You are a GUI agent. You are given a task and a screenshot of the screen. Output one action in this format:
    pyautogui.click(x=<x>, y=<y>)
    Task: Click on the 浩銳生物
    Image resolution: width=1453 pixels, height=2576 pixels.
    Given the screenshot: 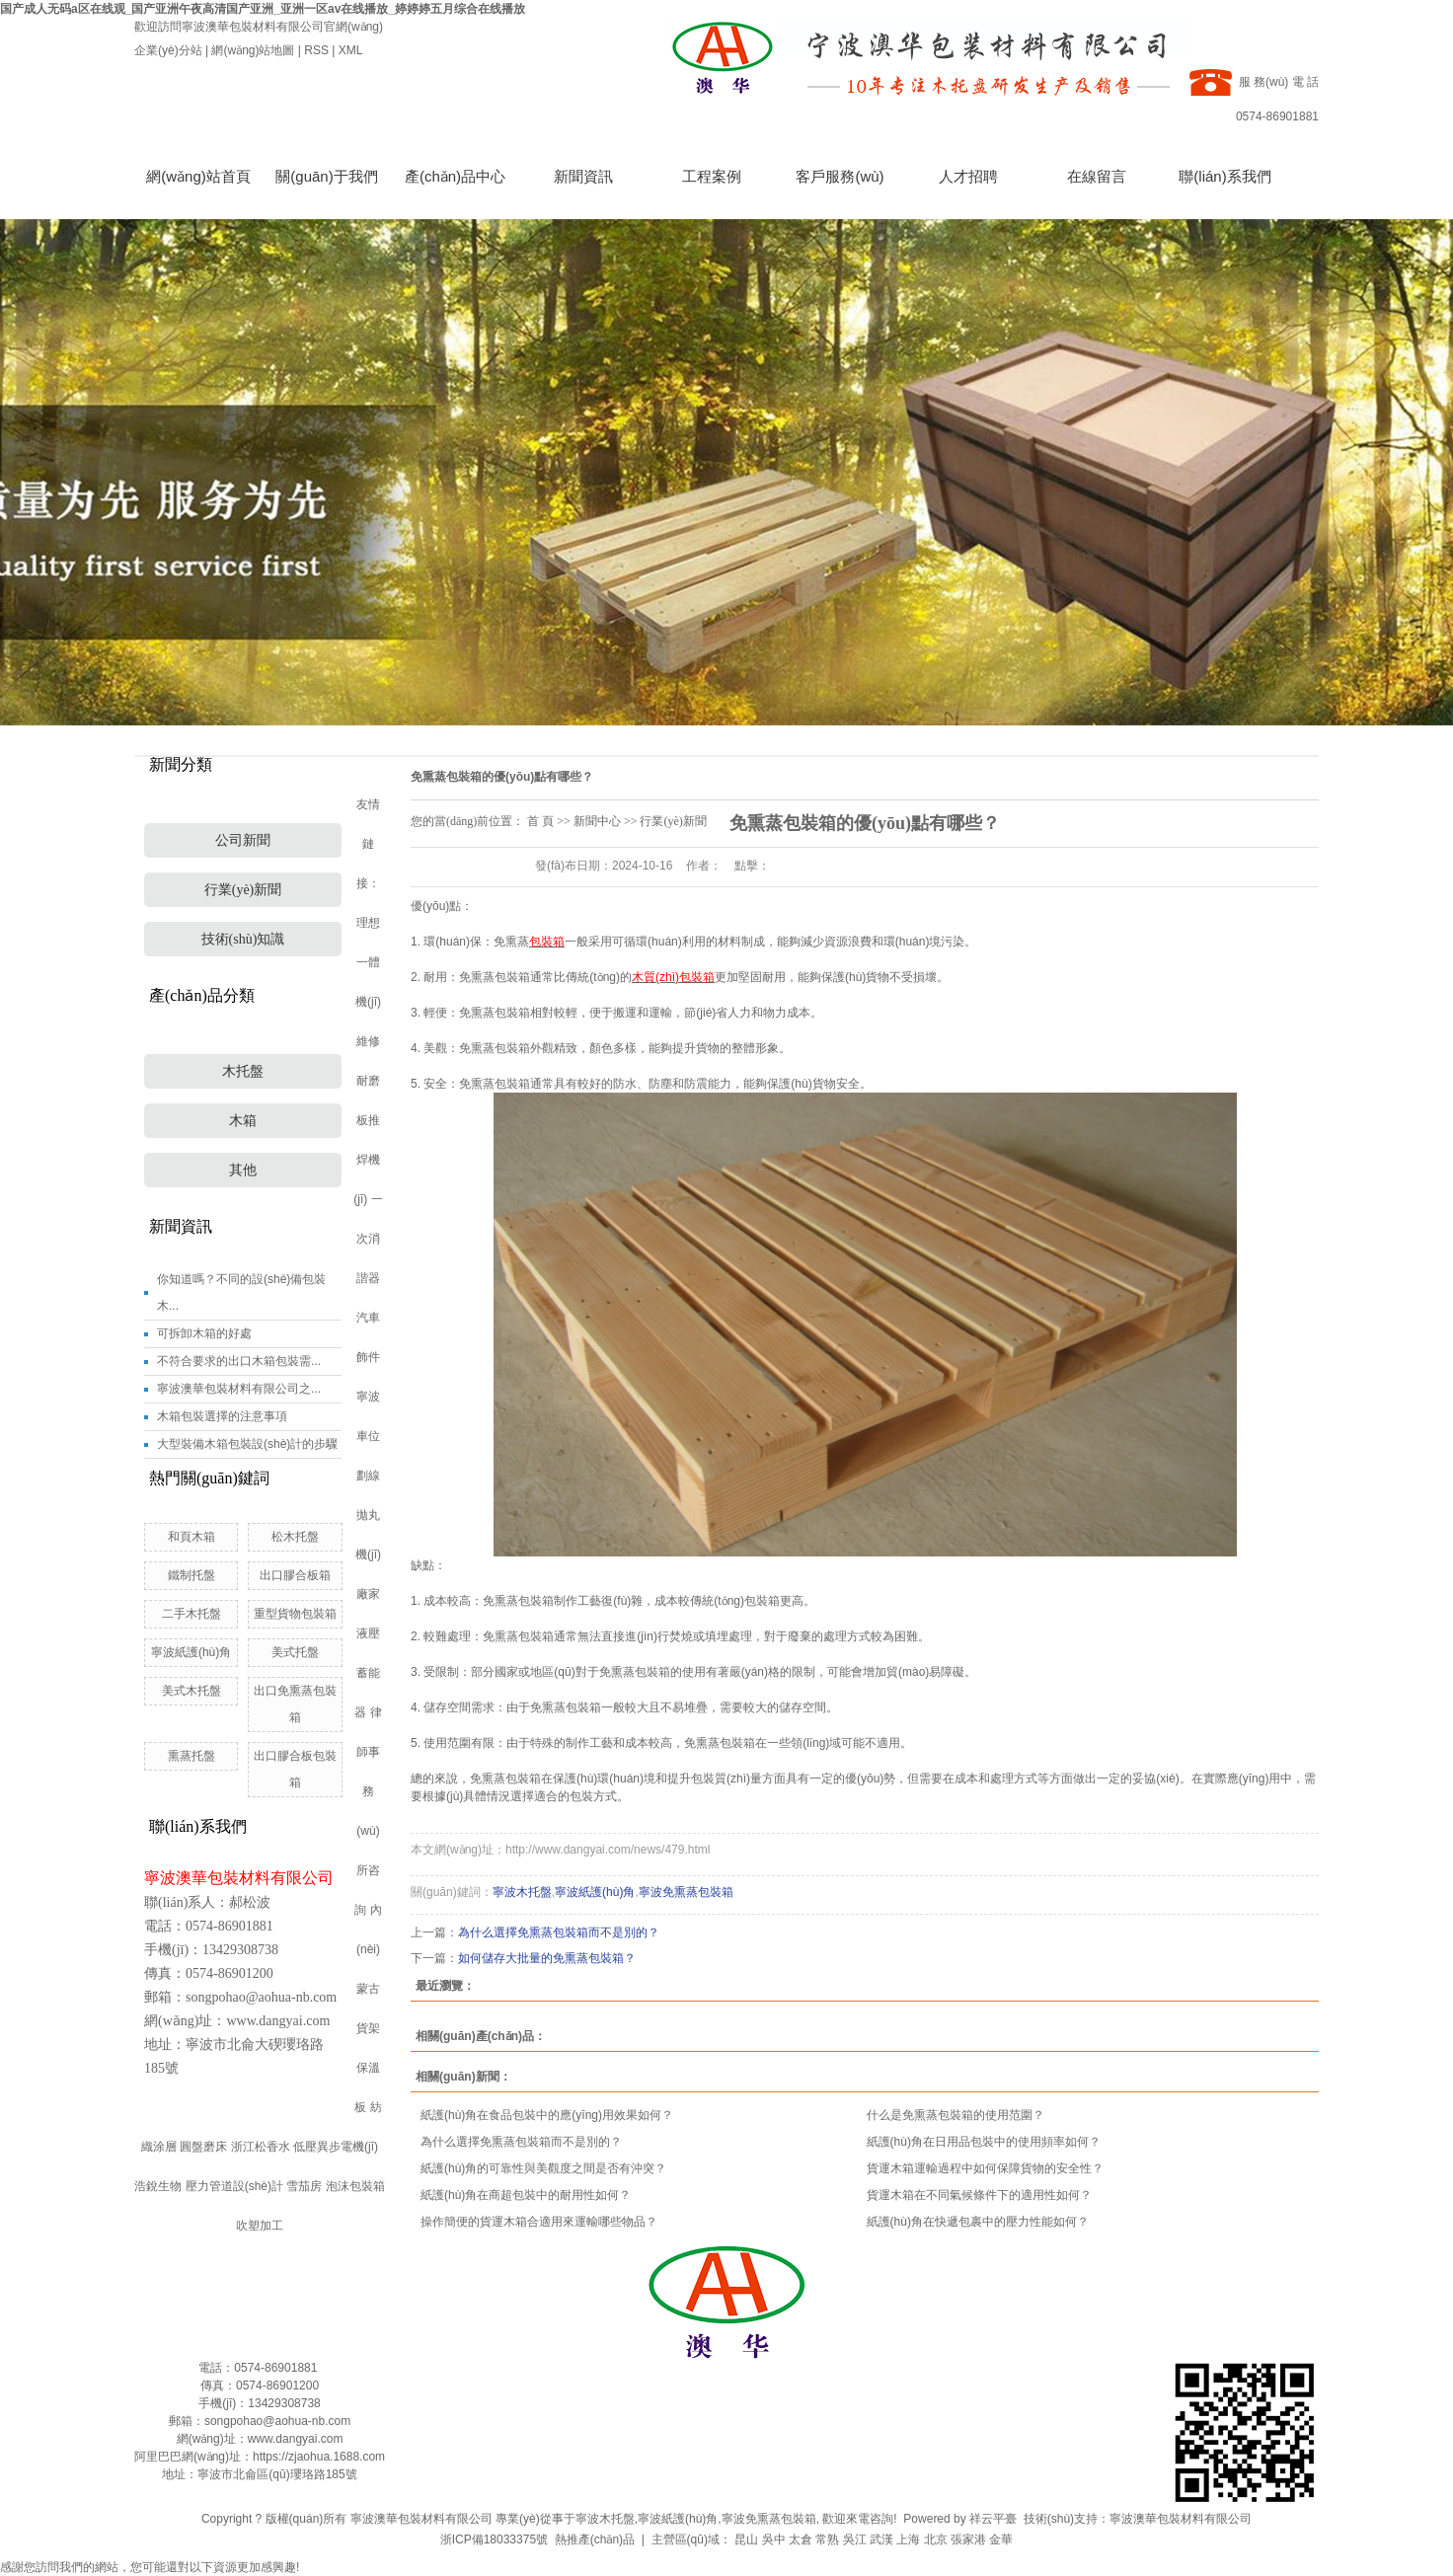 What is the action you would take?
    pyautogui.click(x=158, y=2186)
    